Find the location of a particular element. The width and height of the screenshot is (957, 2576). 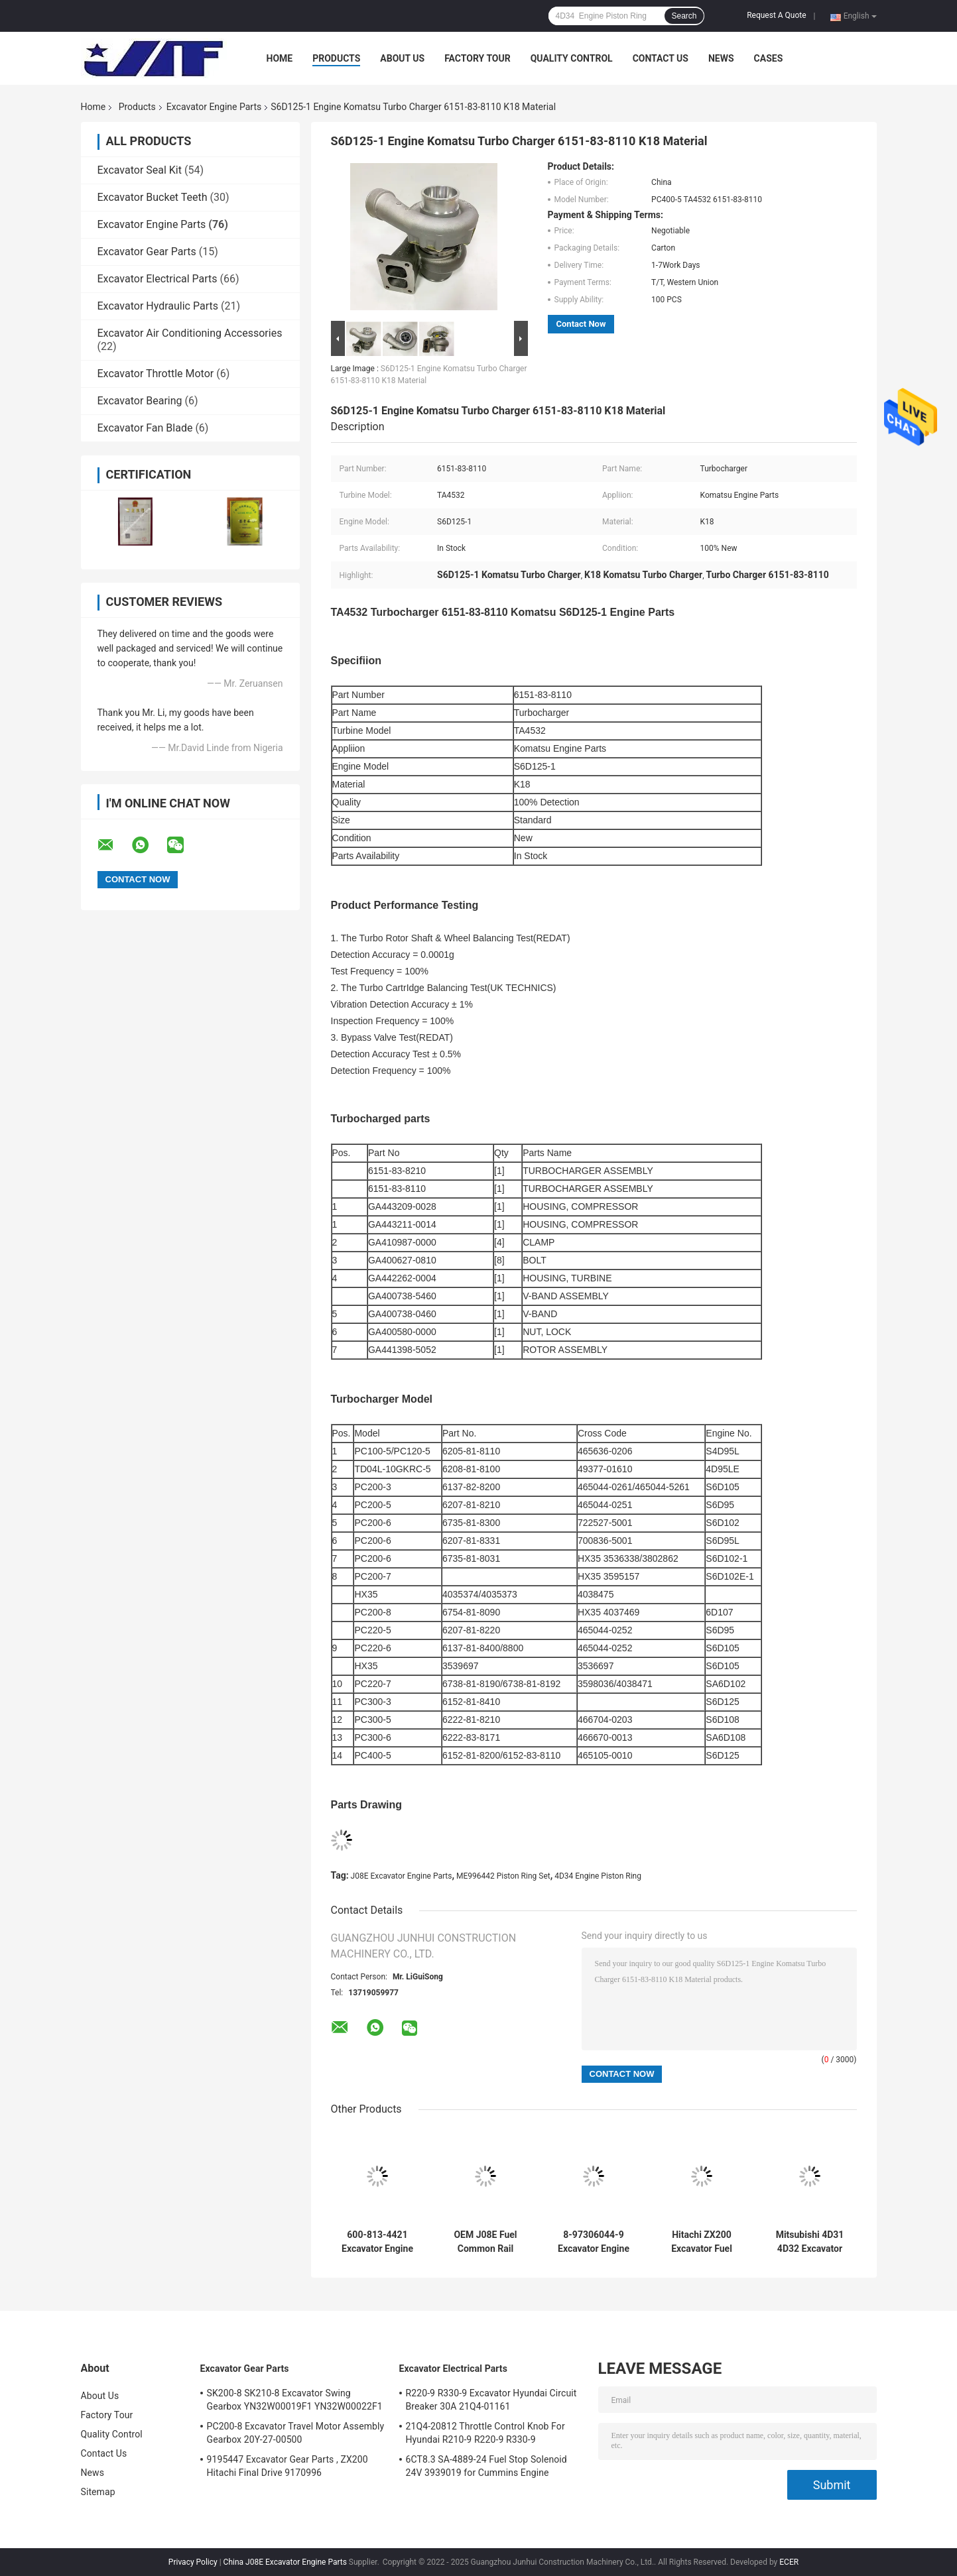

Privacy Policy is located at coordinates (193, 2562).